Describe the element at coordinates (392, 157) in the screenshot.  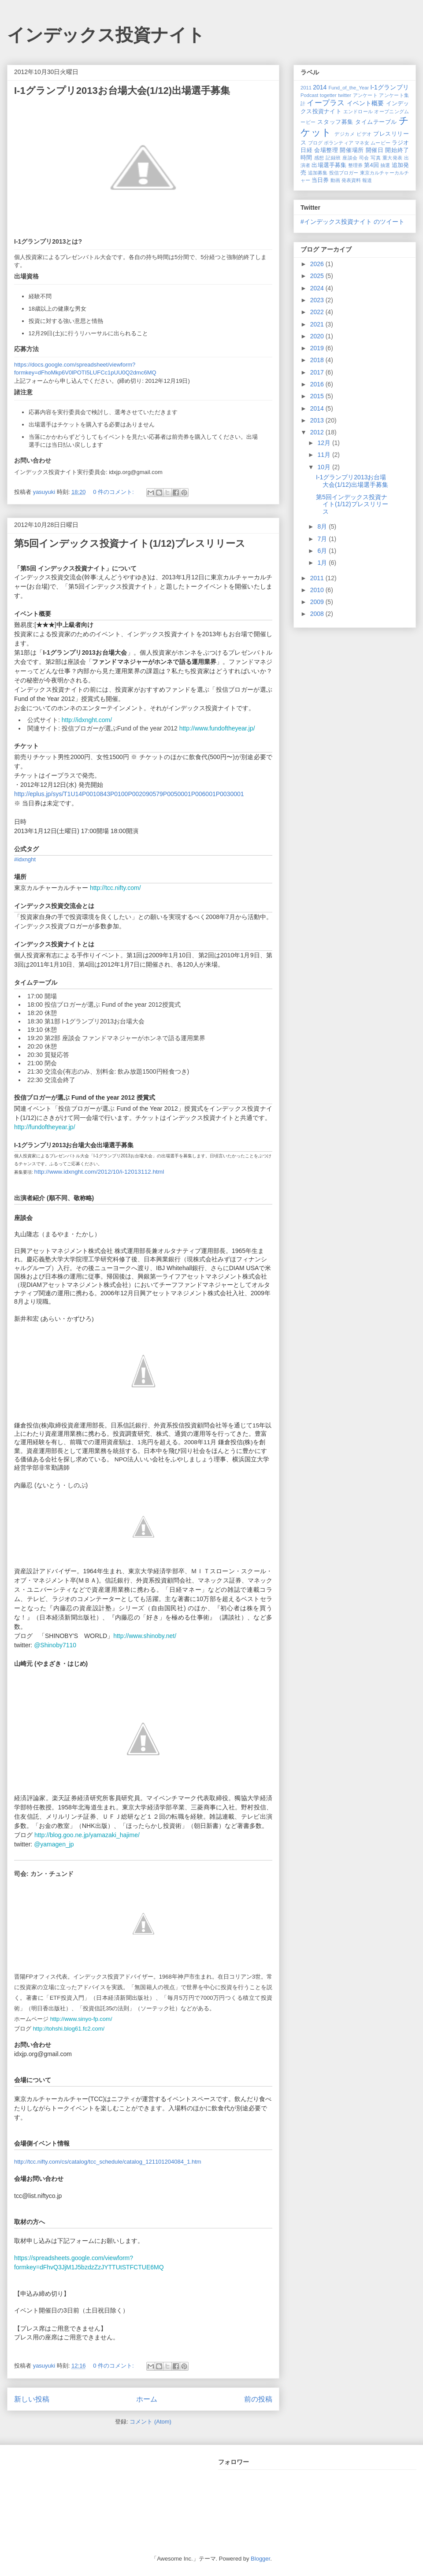
I see `重大発表` at that location.